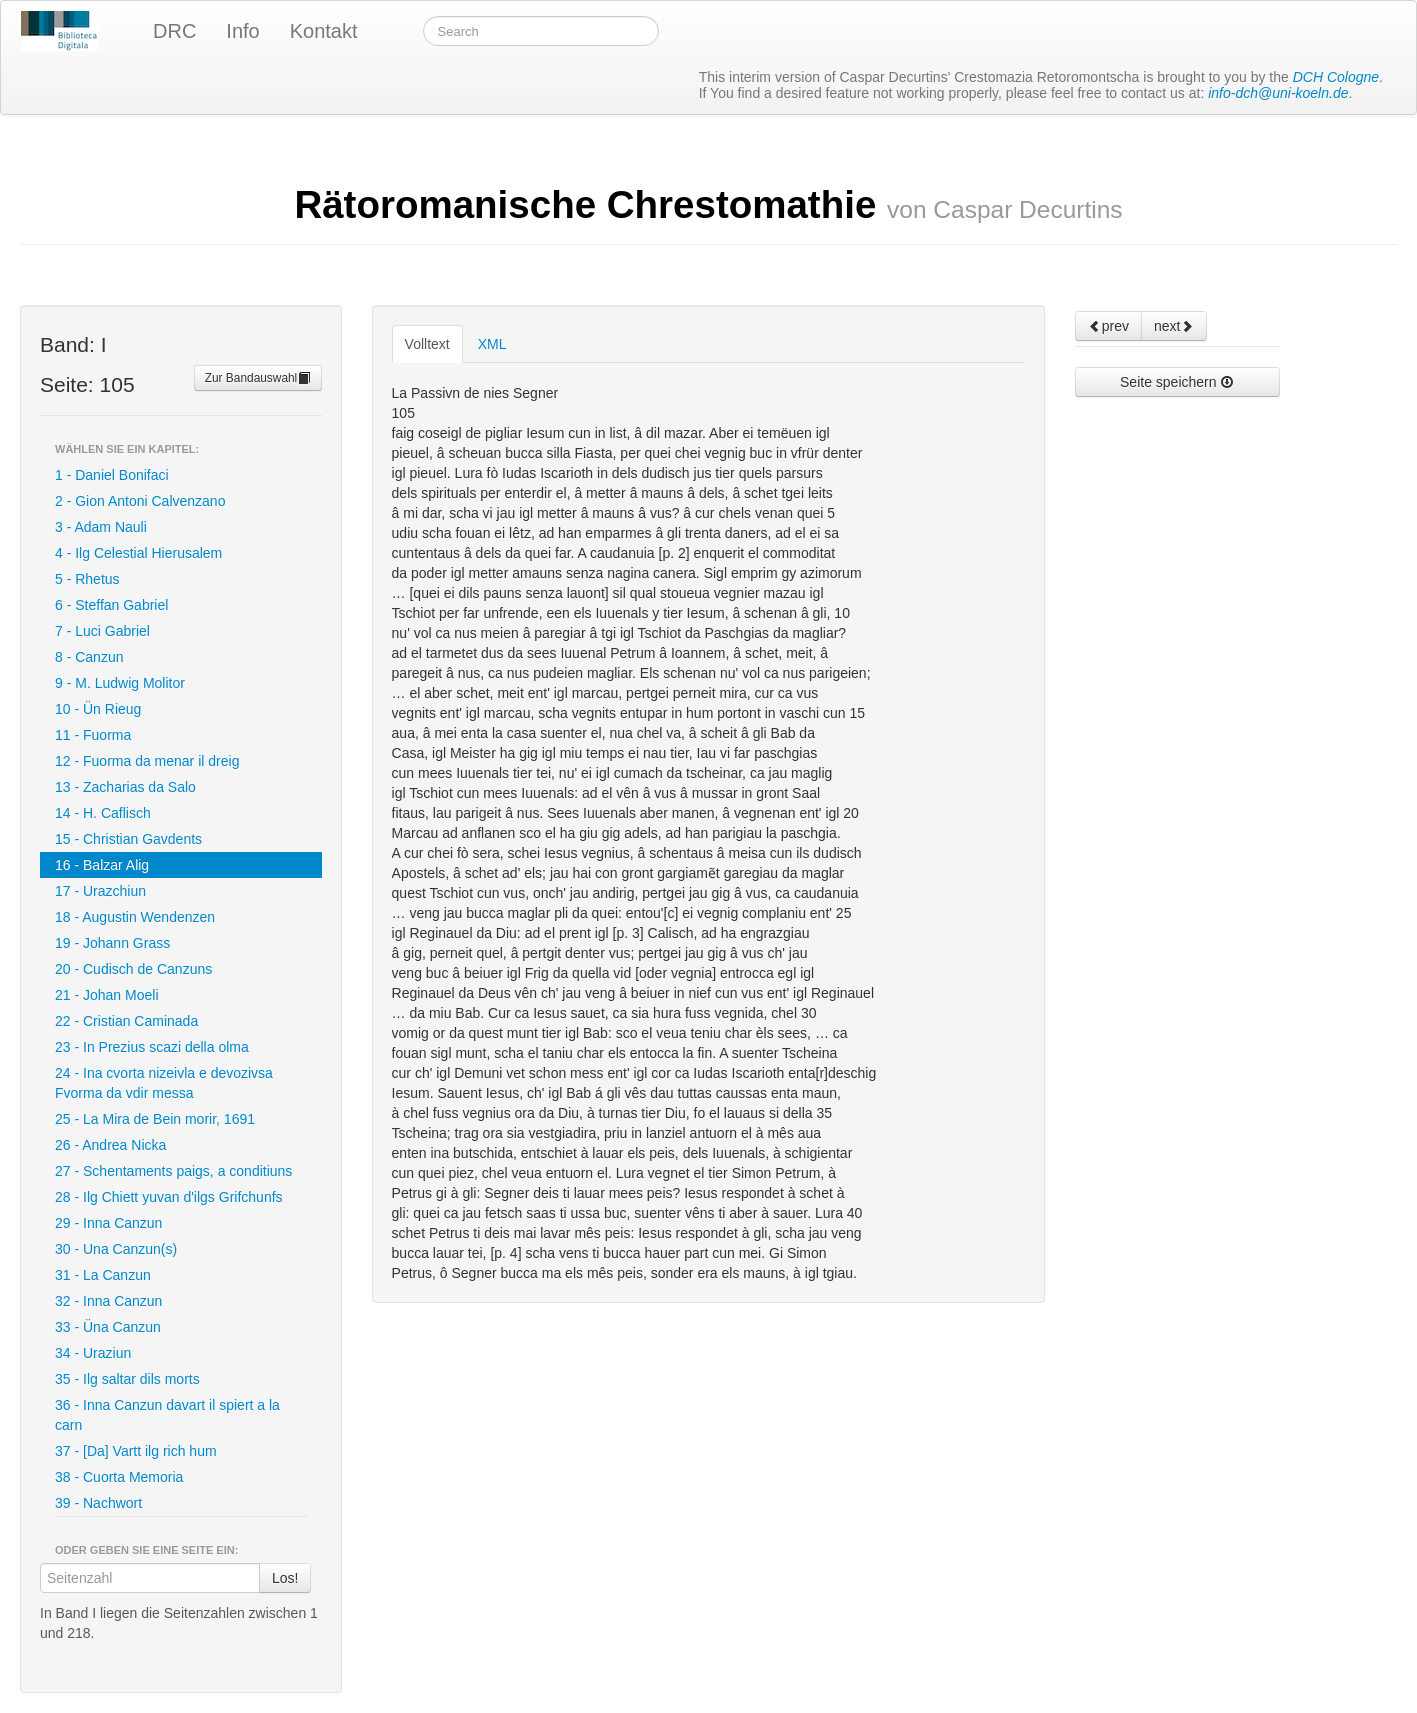 The image size is (1417, 1713). What do you see at coordinates (708, 204) in the screenshot?
I see `Rätoromanische Chrestomathie` at bounding box center [708, 204].